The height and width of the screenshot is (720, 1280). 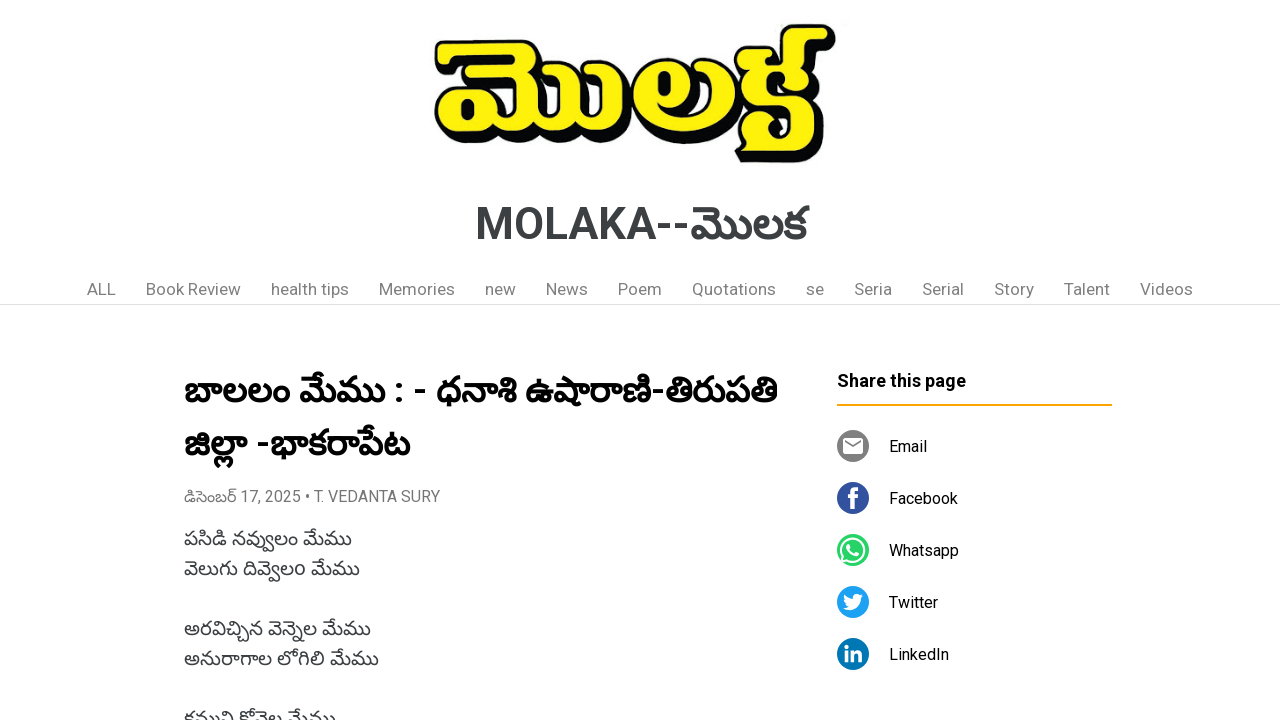 What do you see at coordinates (500, 289) in the screenshot?
I see `new` at bounding box center [500, 289].